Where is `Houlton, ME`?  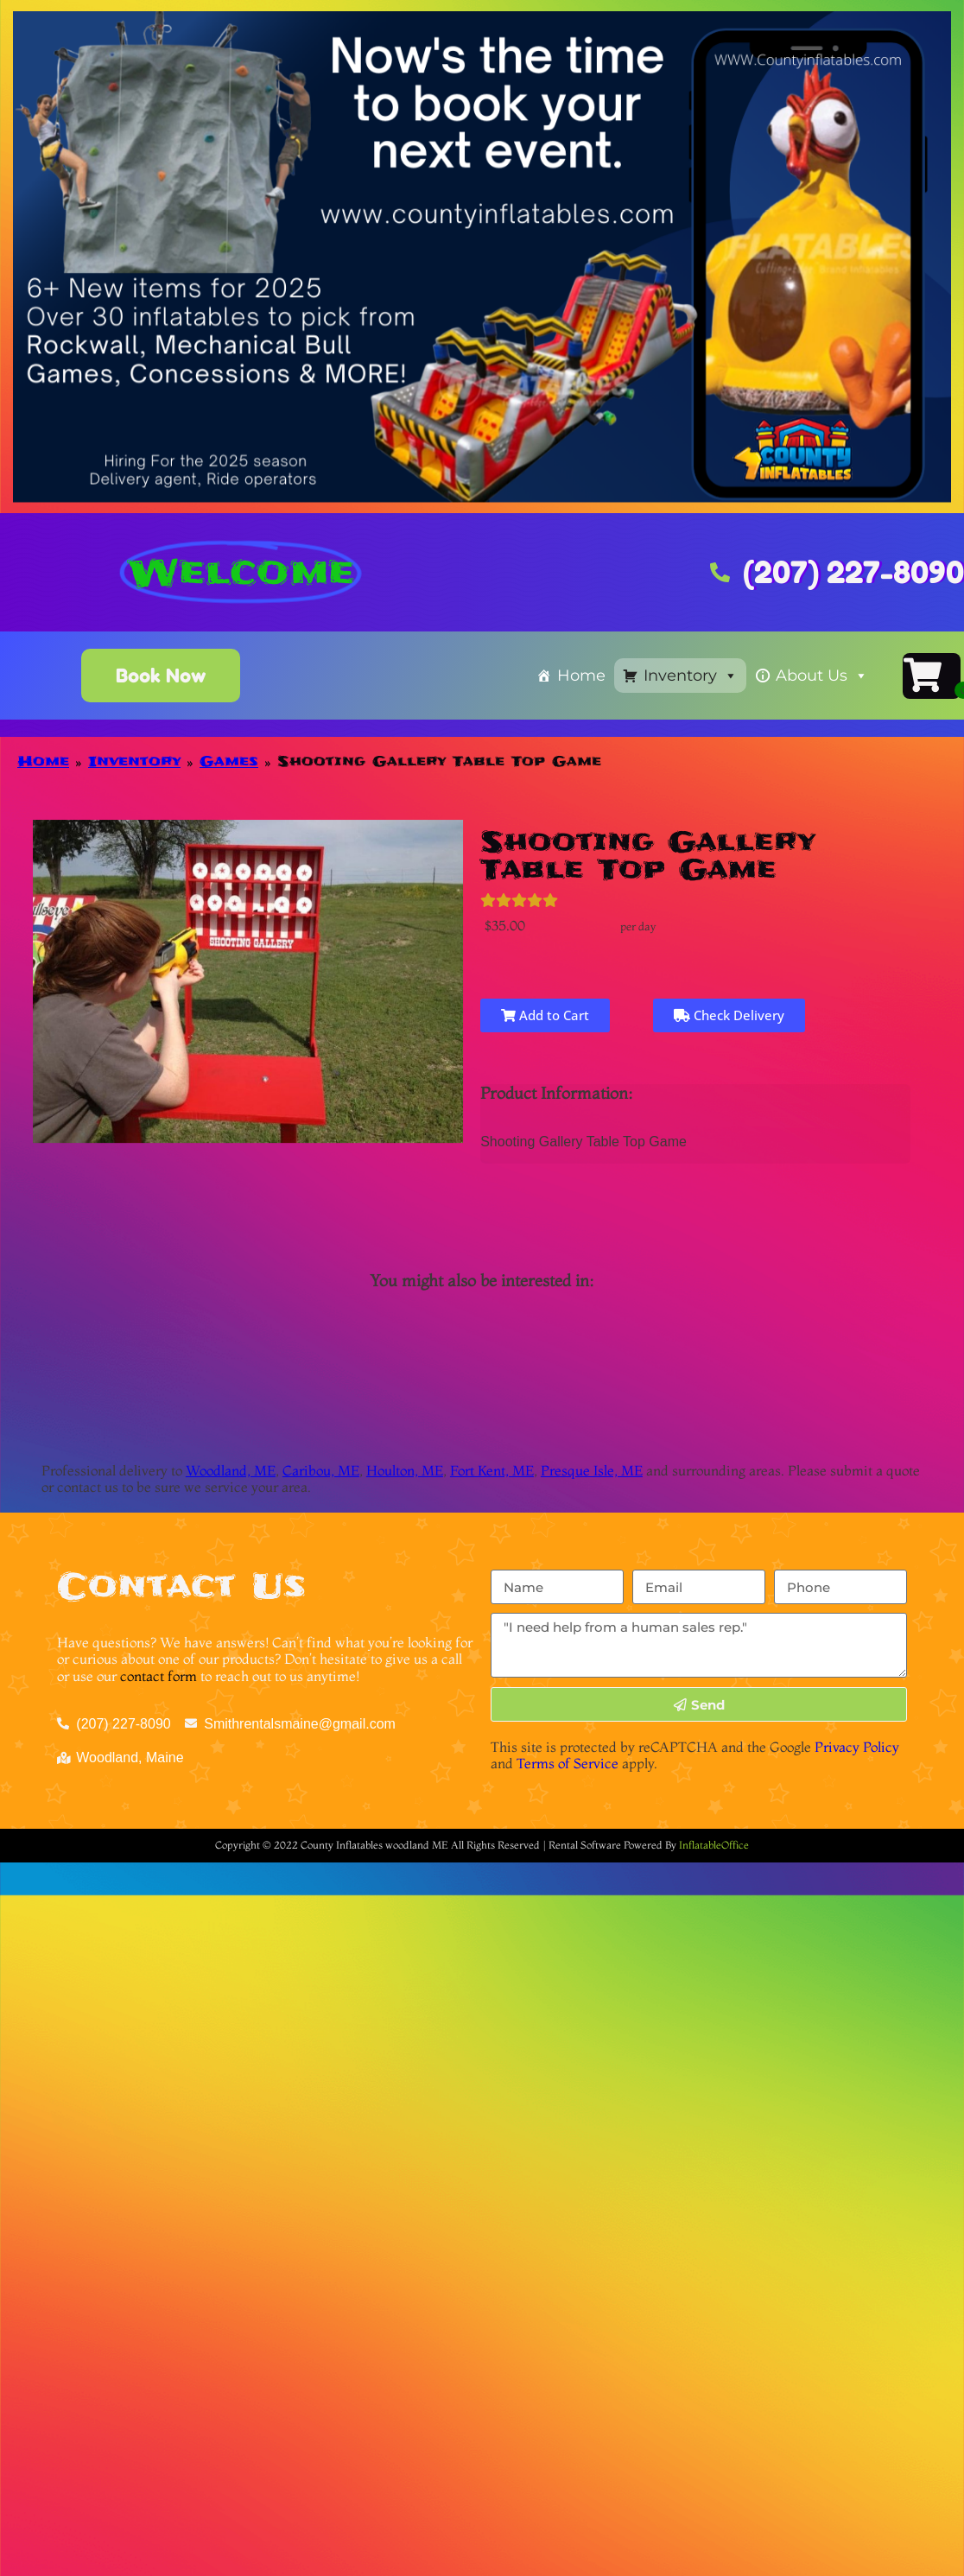
Houlton, ME is located at coordinates (404, 1470).